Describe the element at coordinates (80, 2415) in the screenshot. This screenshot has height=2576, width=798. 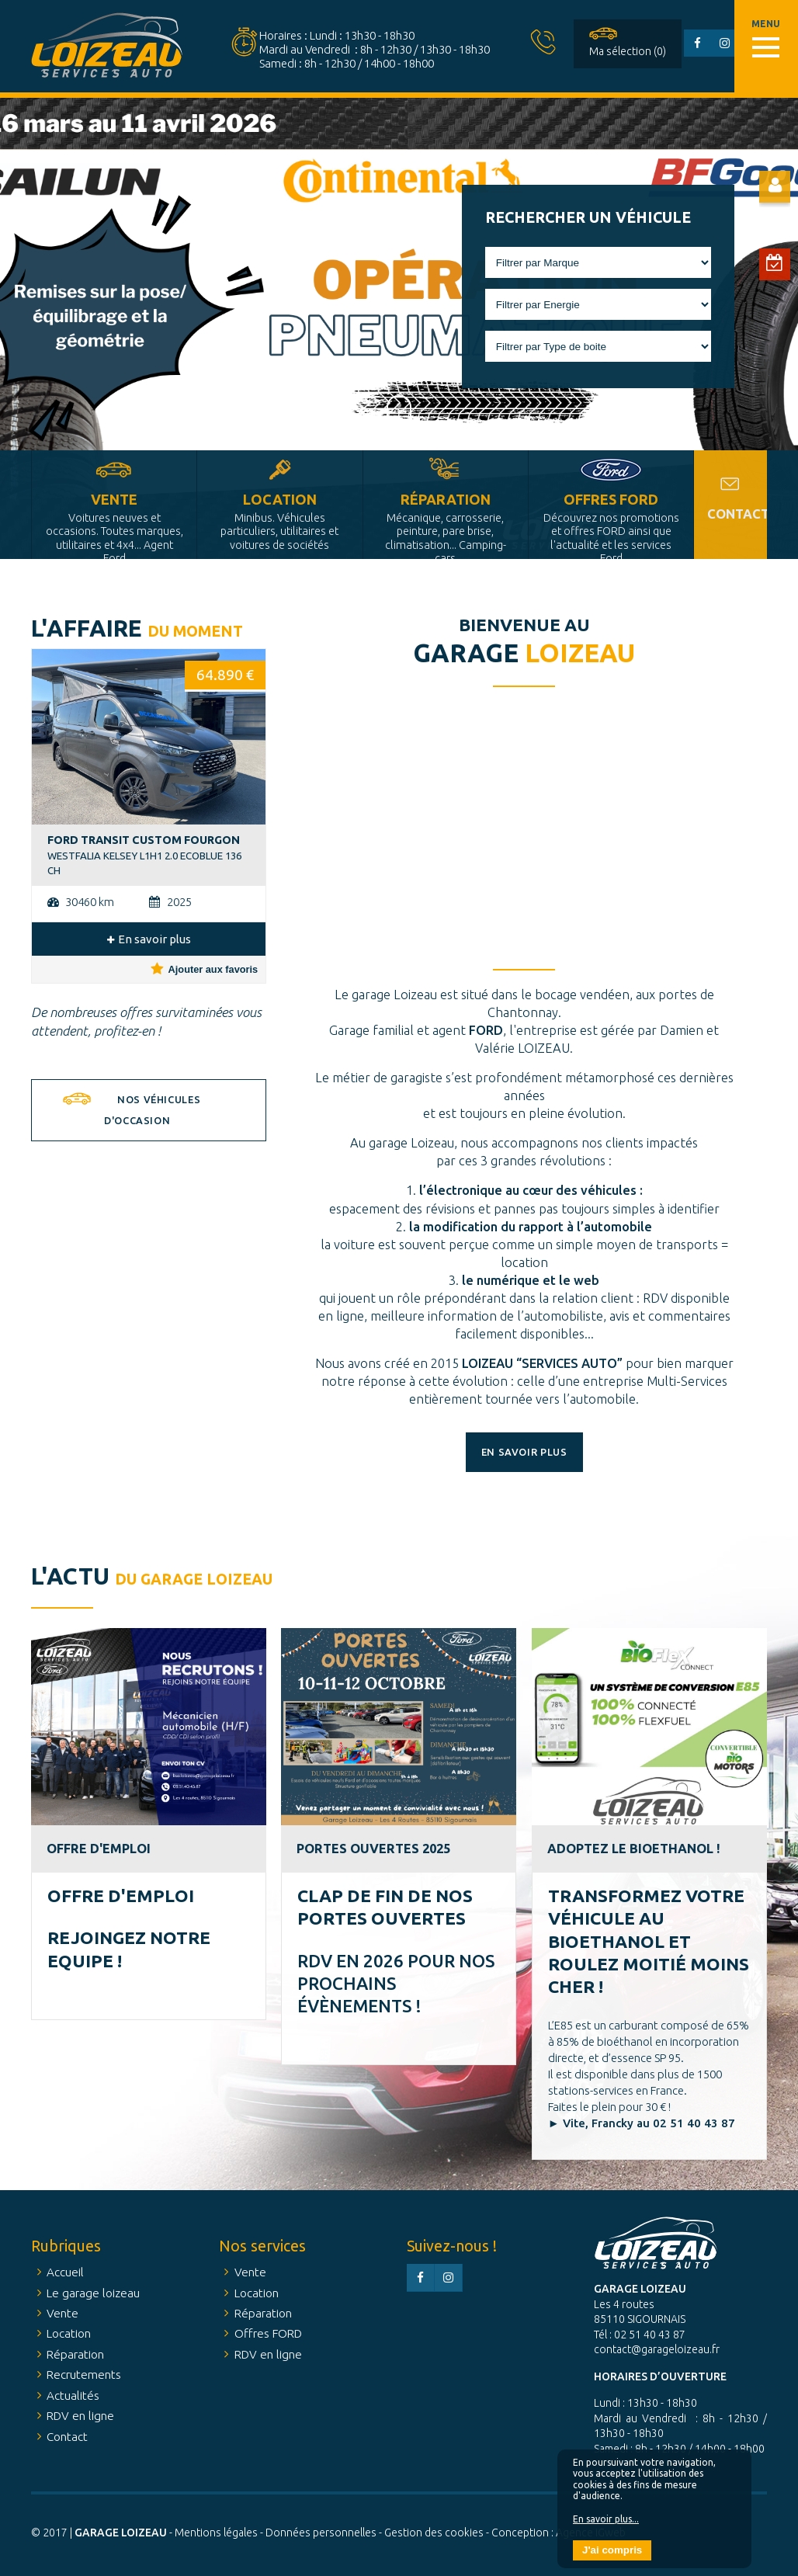
I see `RDV en ligne` at that location.